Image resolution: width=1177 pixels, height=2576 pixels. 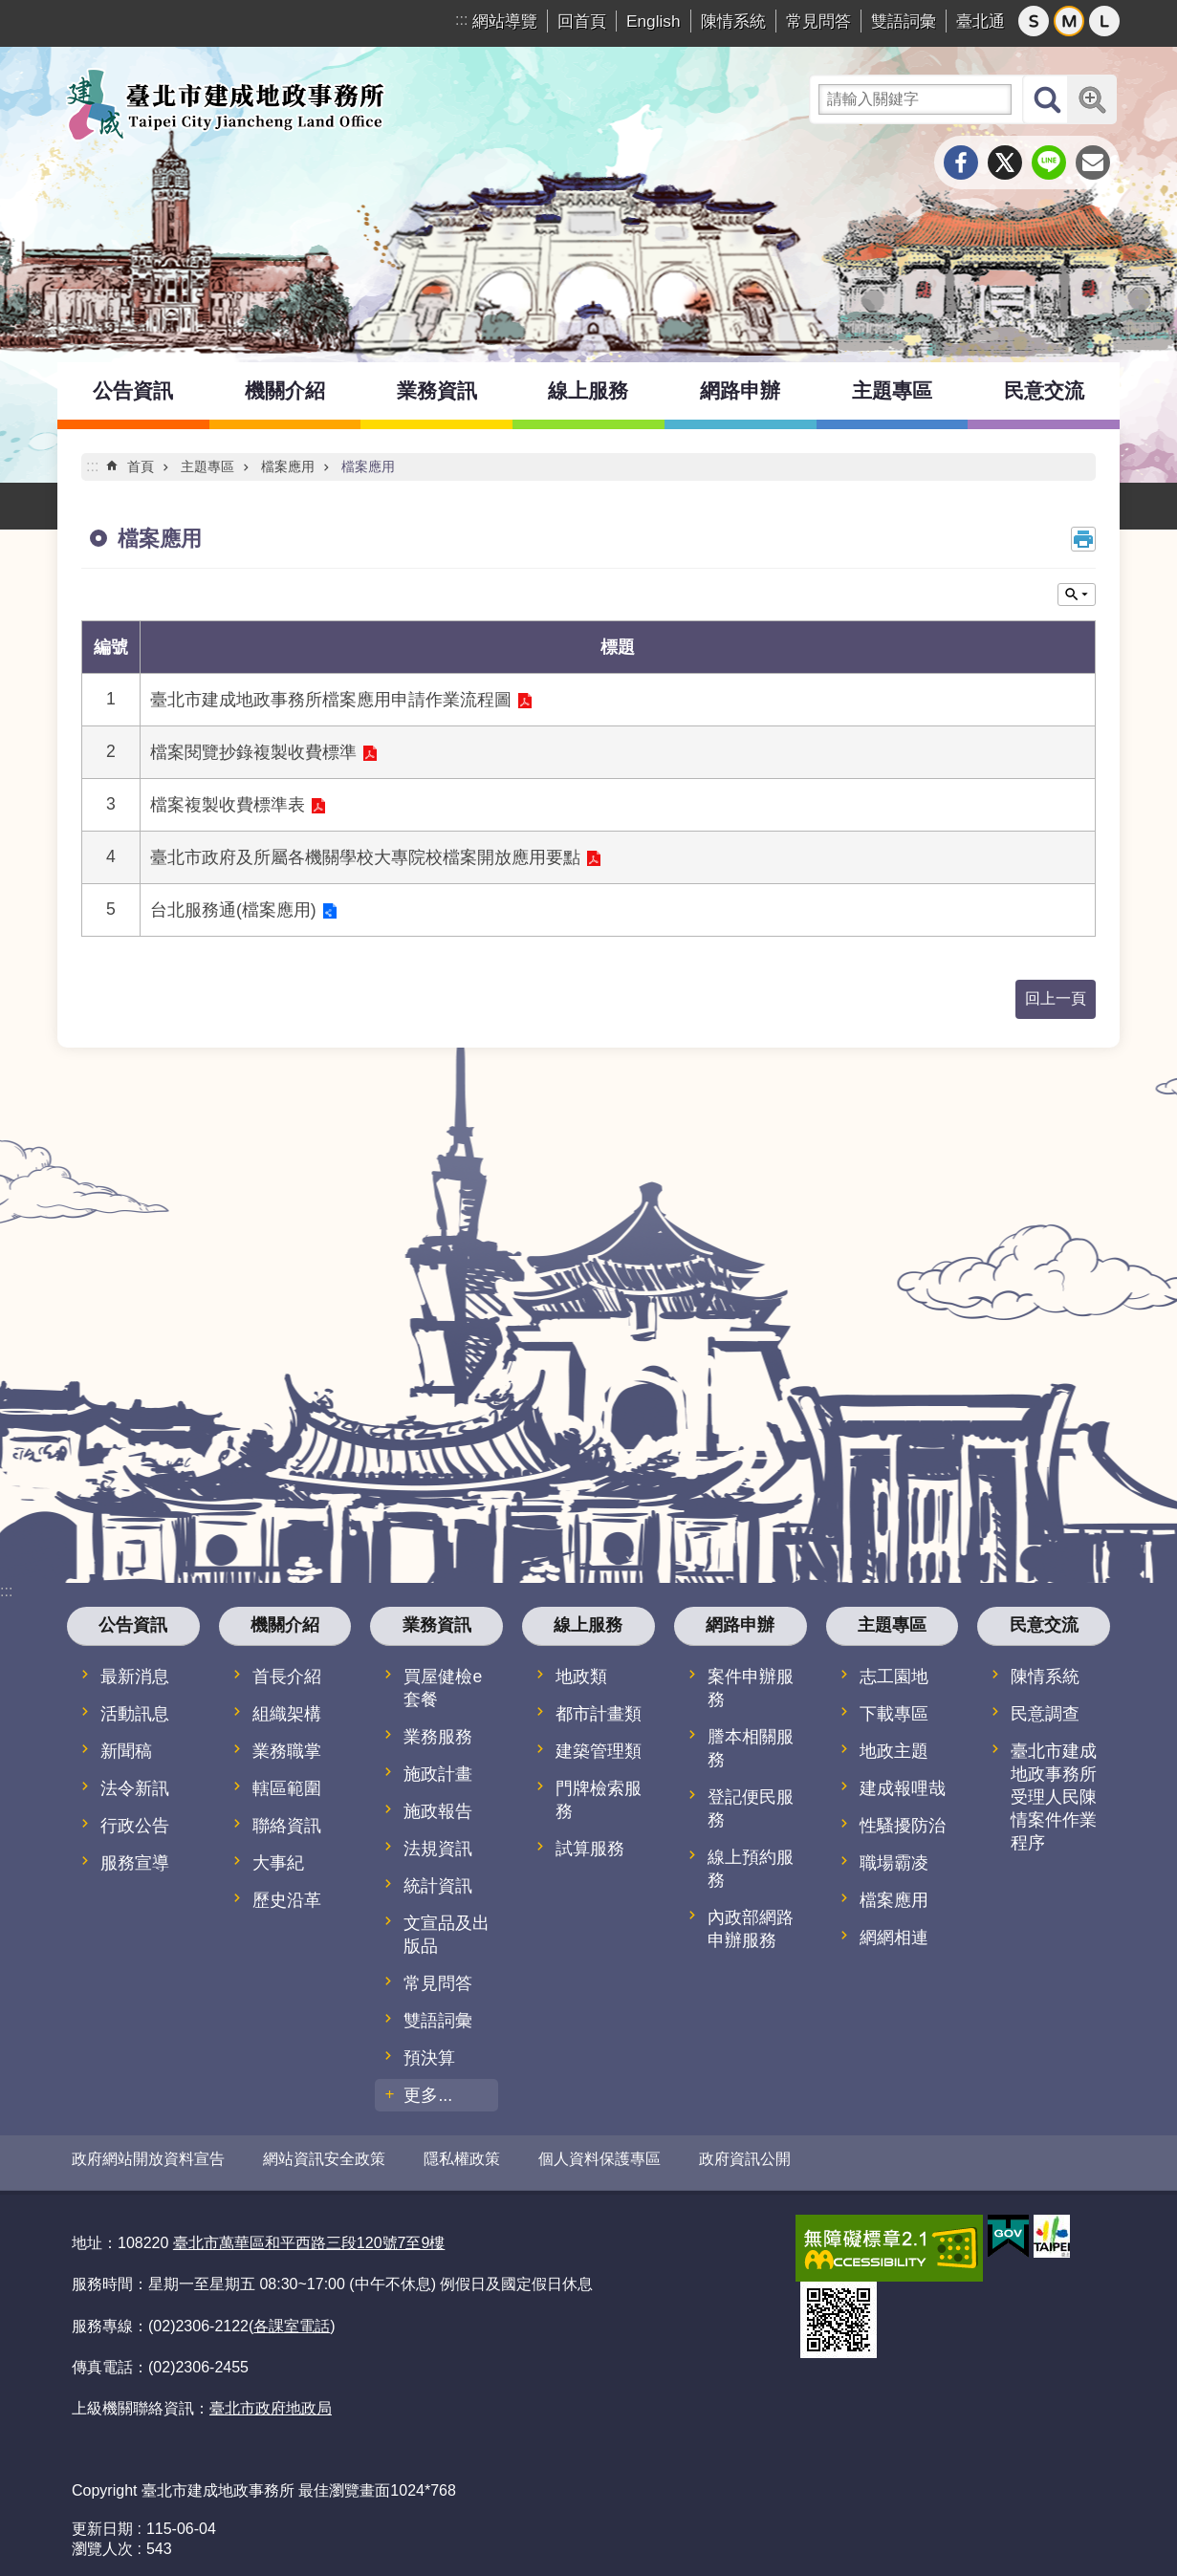 What do you see at coordinates (894, 1676) in the screenshot?
I see `志工園地` at bounding box center [894, 1676].